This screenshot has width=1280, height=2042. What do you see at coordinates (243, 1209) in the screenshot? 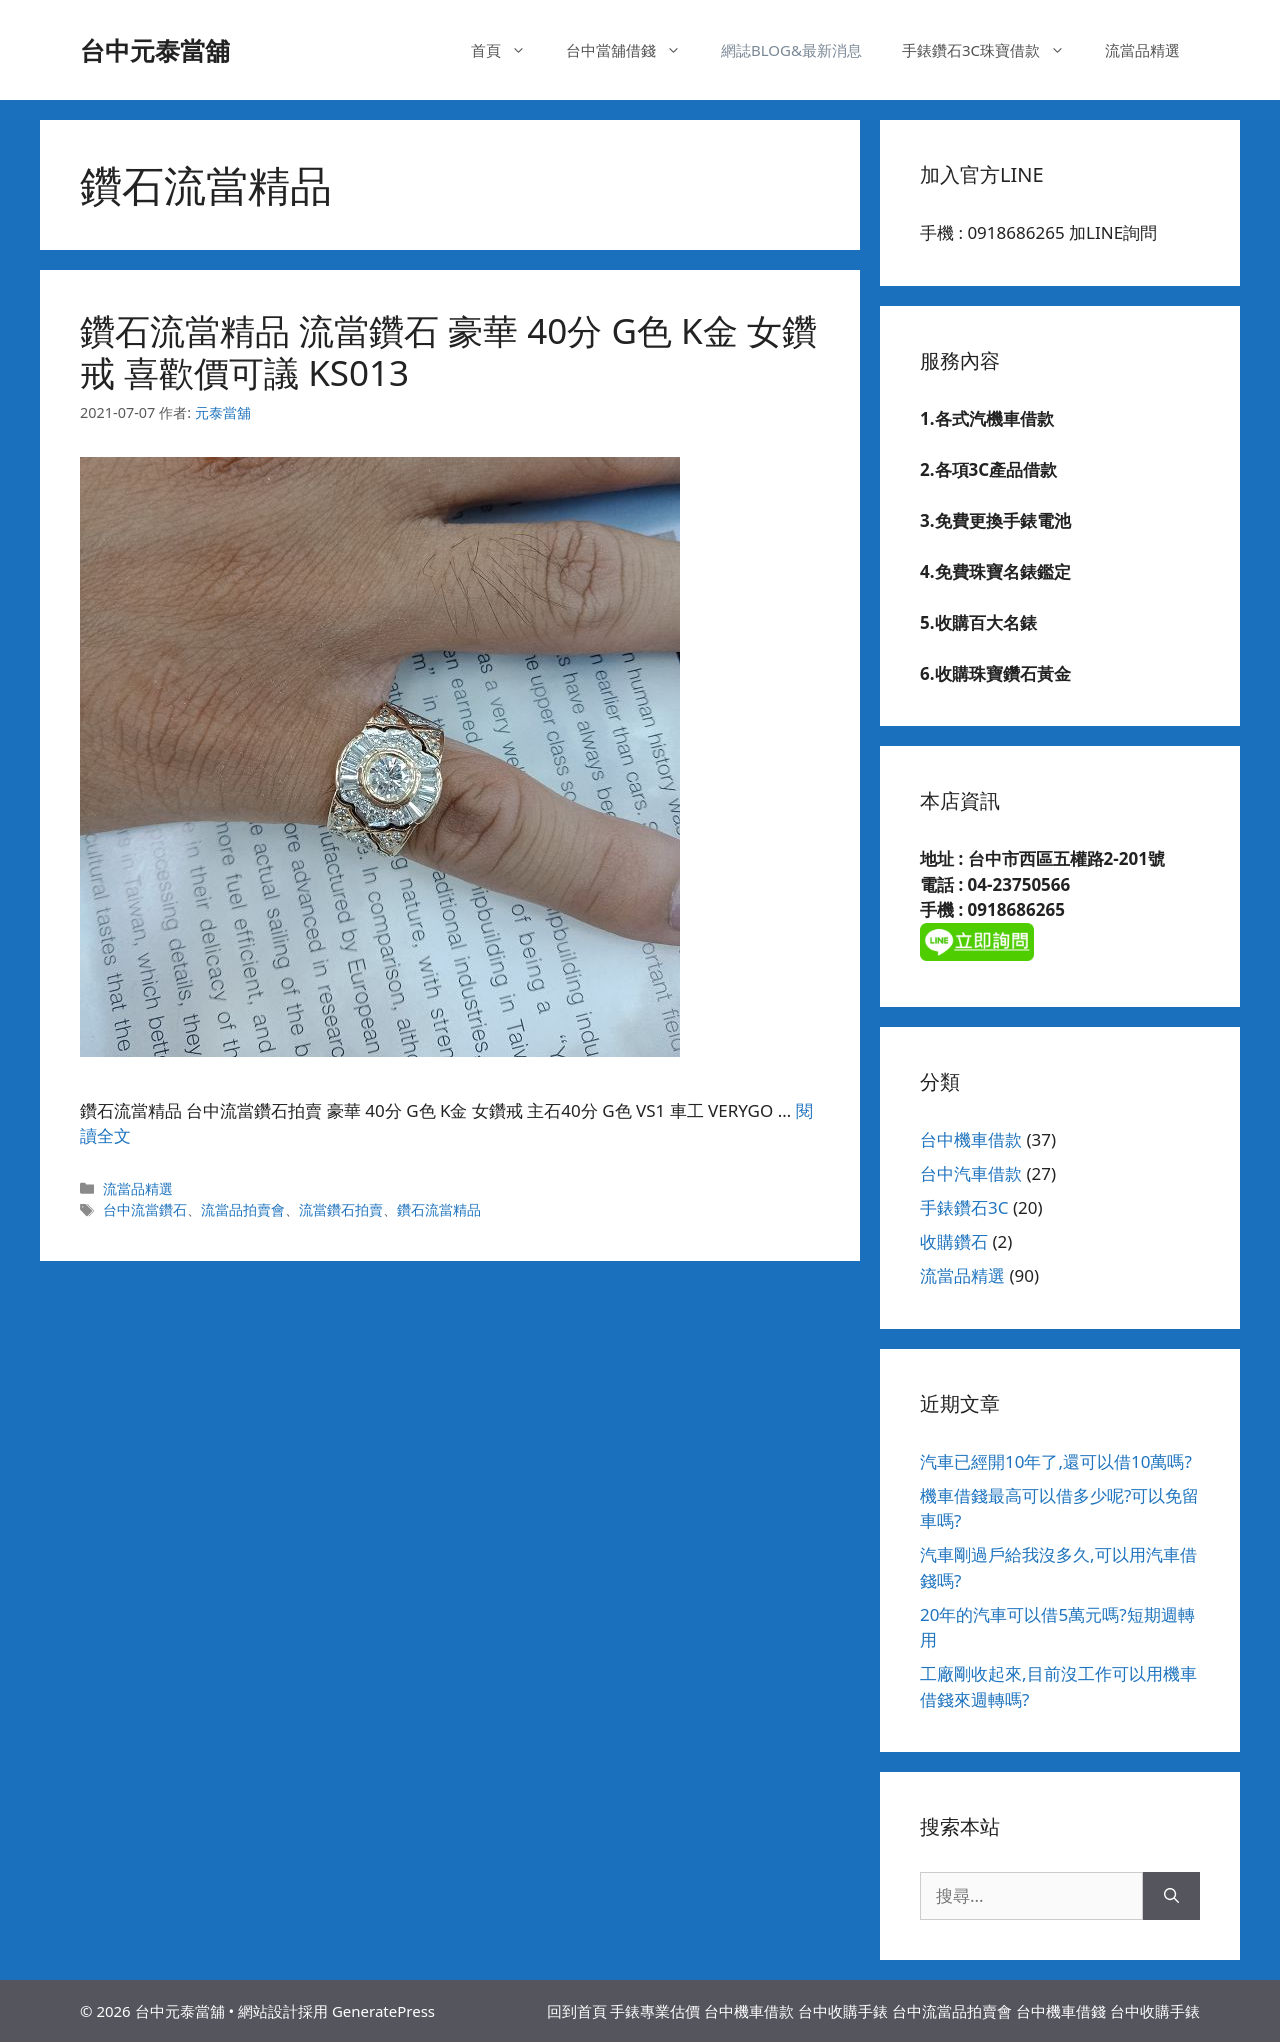
I see `流當品拍賣會` at bounding box center [243, 1209].